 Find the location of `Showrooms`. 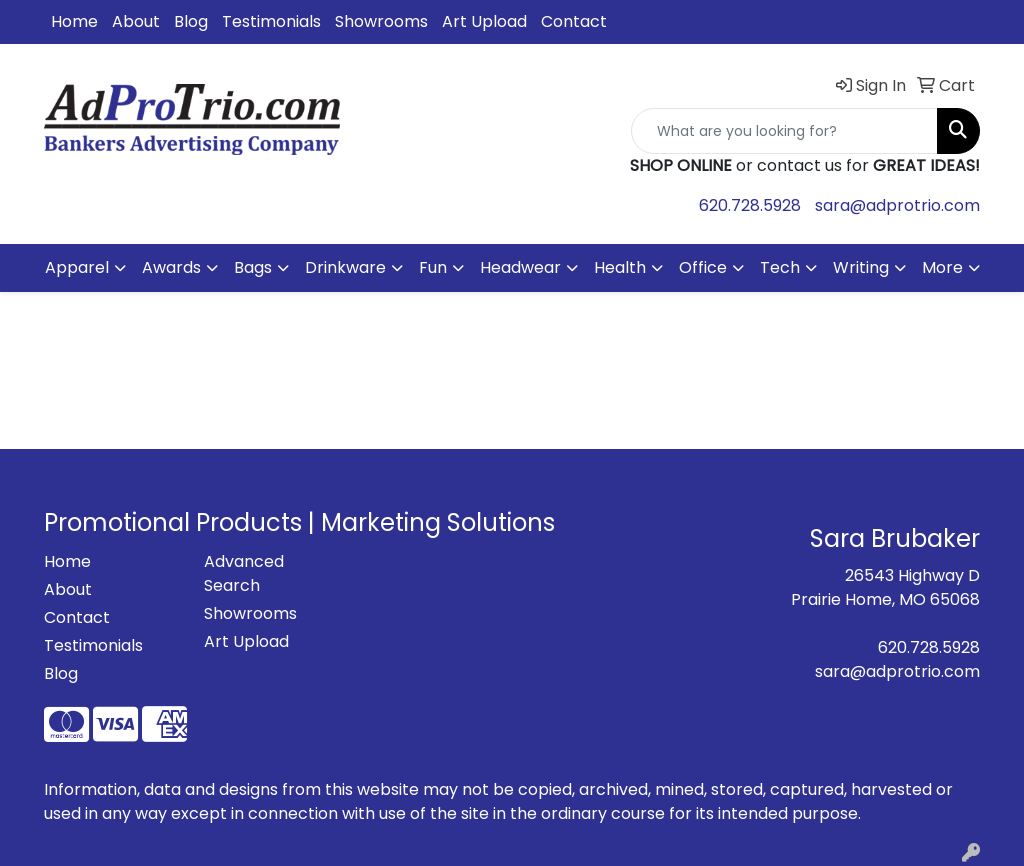

Showrooms is located at coordinates (381, 21).